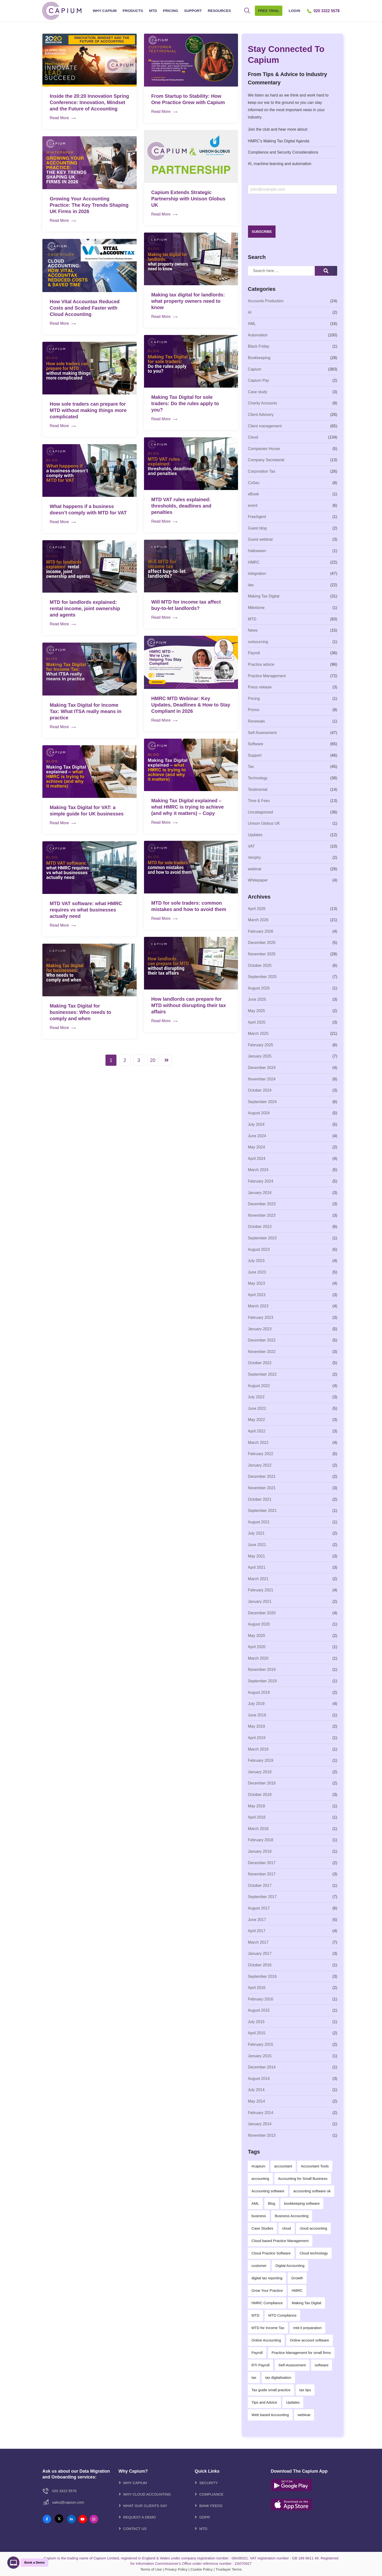 The width and height of the screenshot is (382, 2576). I want to click on Web based Accounting [Web based Accounting (15 items)], so click(270, 2415).